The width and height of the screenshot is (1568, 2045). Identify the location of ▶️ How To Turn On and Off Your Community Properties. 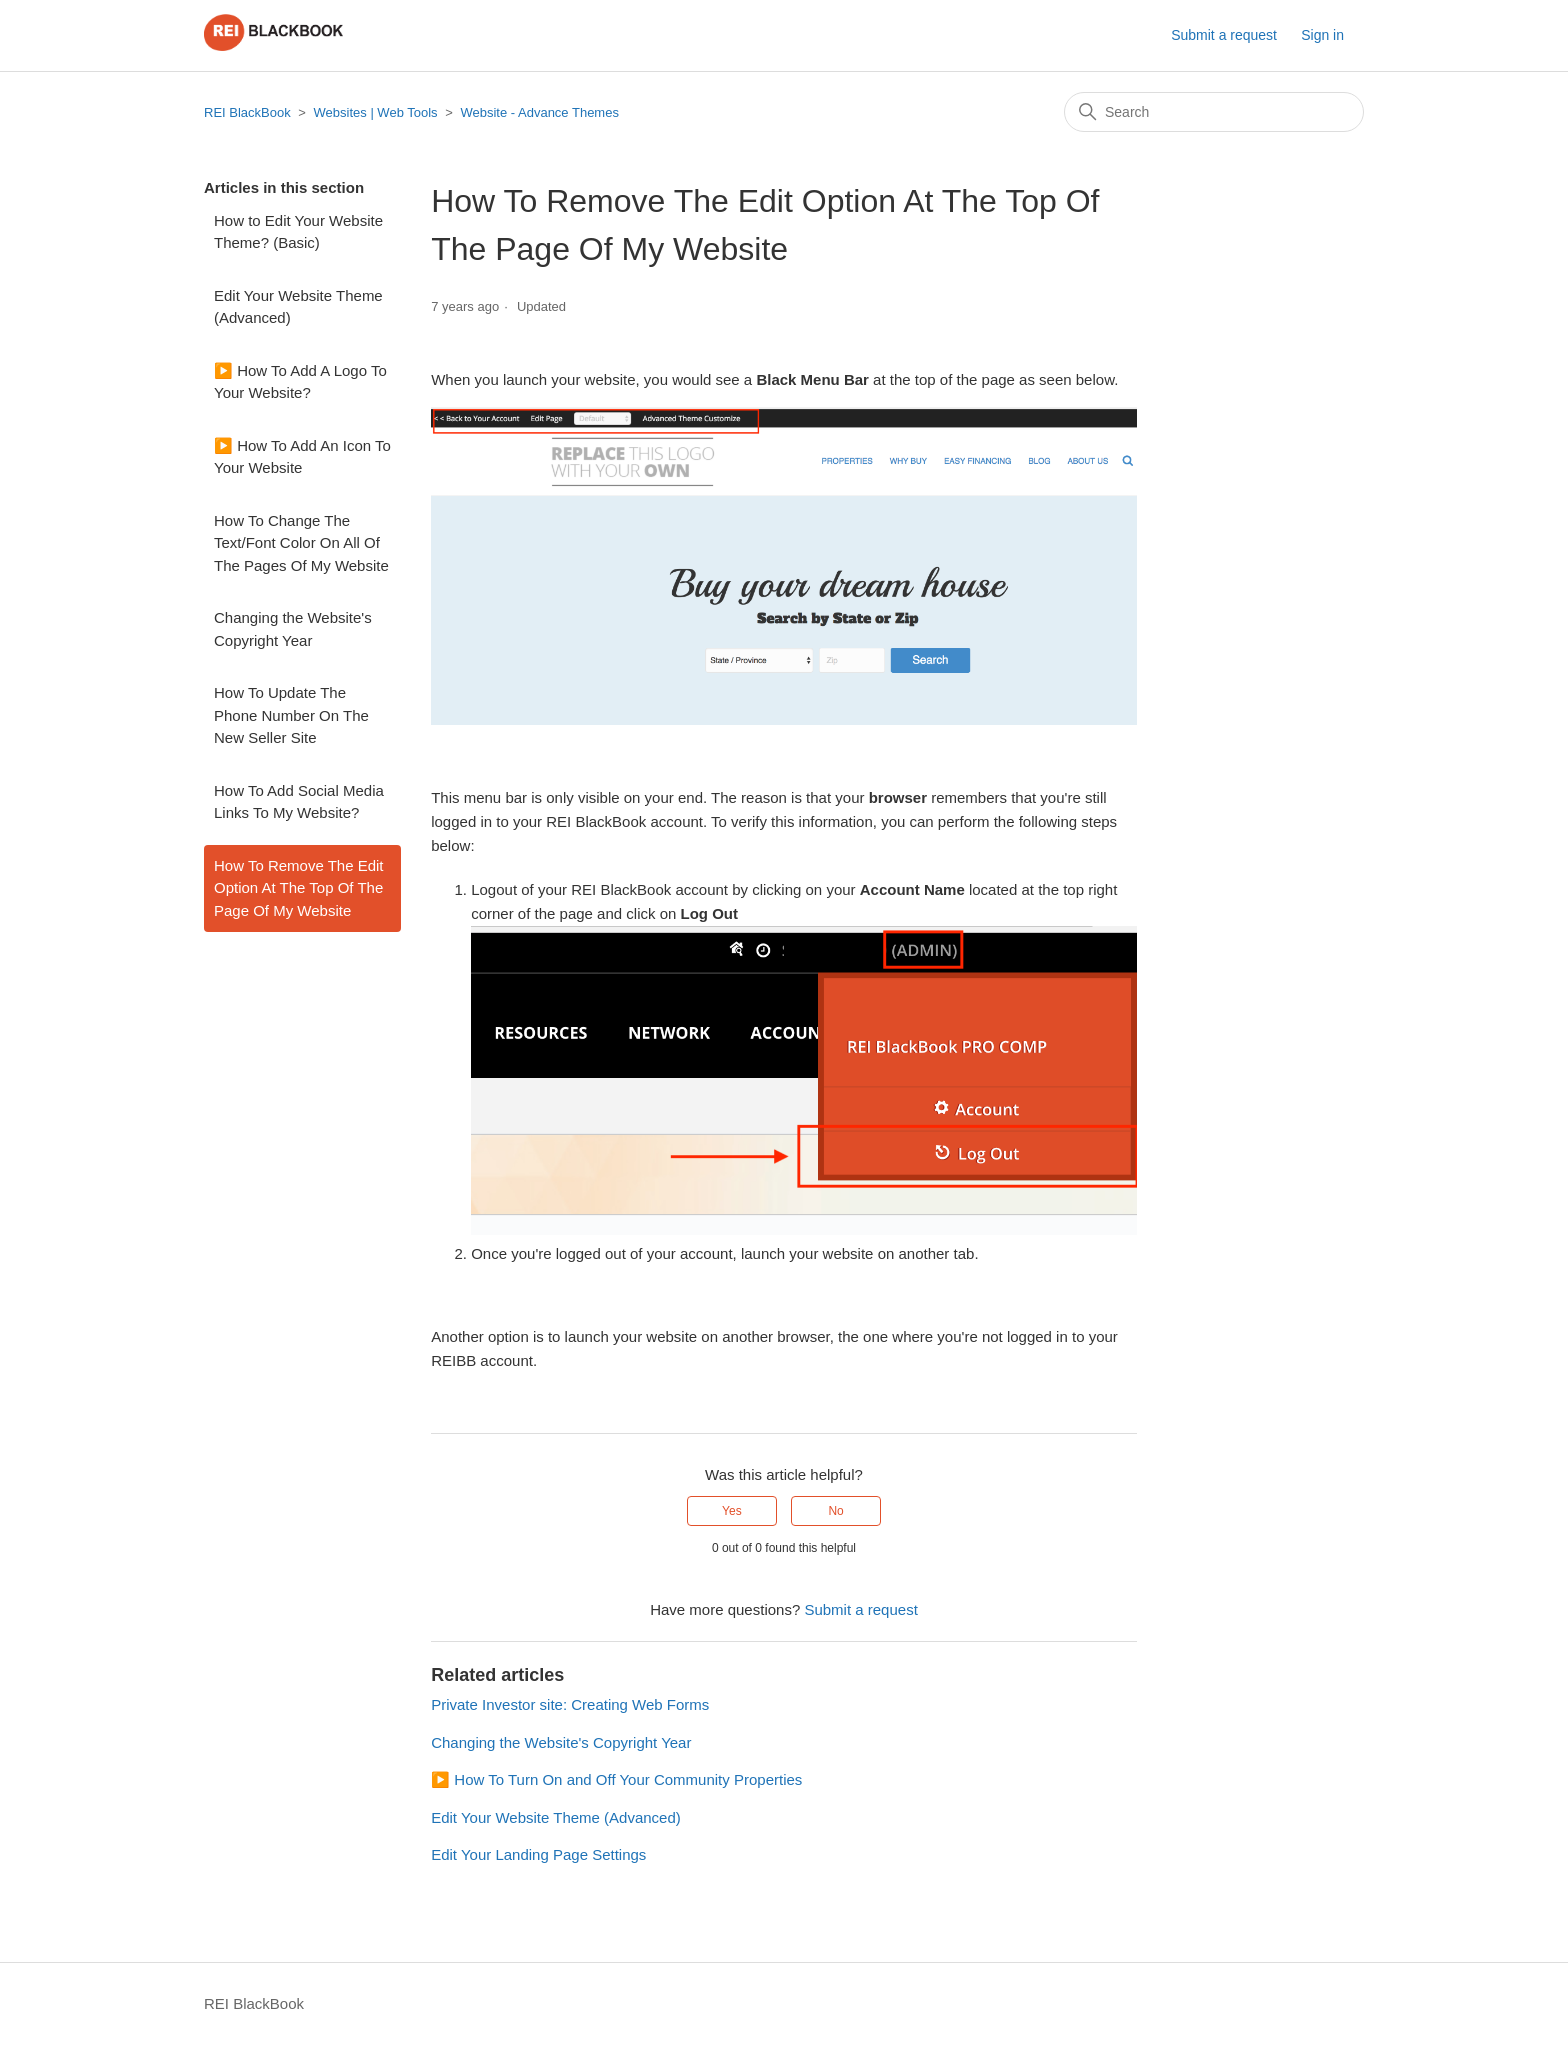
(616, 1779).